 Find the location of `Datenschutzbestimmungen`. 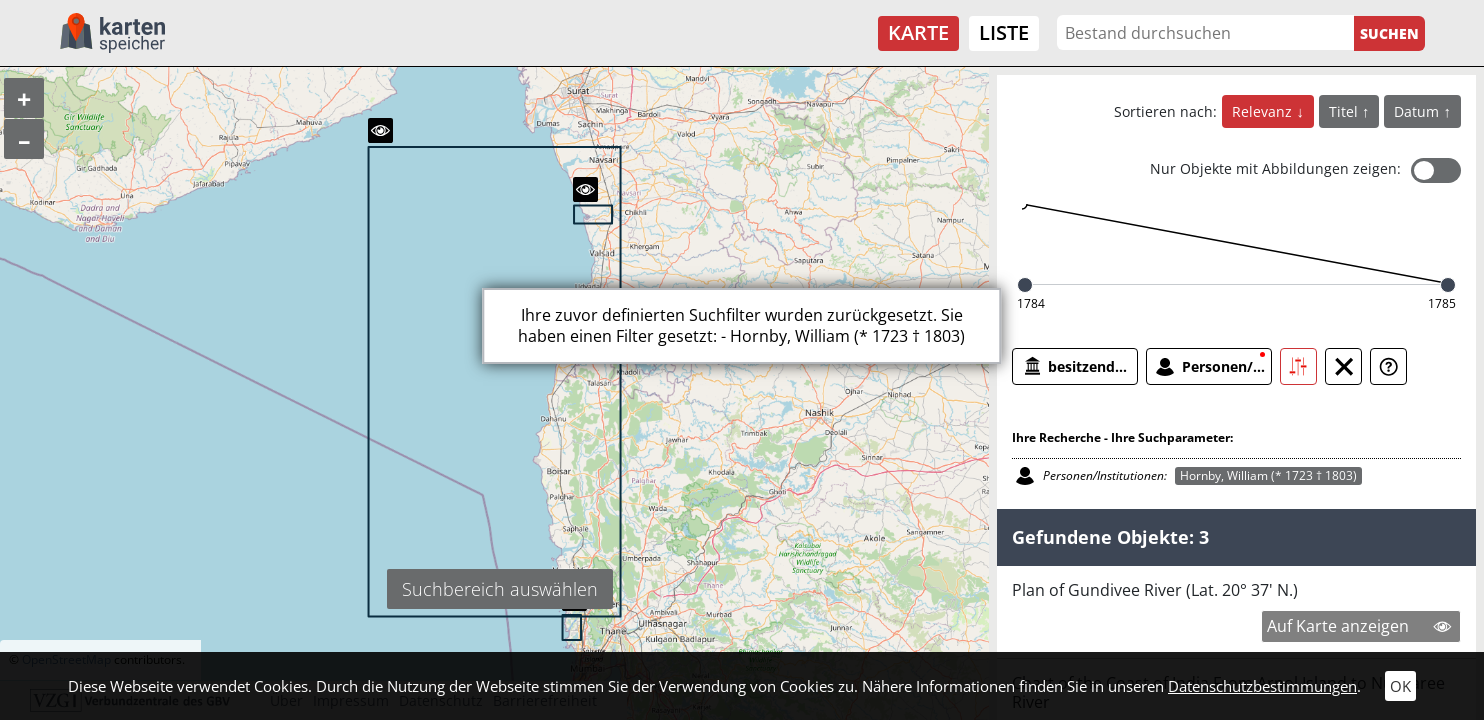

Datenschutzbestimmungen is located at coordinates (1262, 686).